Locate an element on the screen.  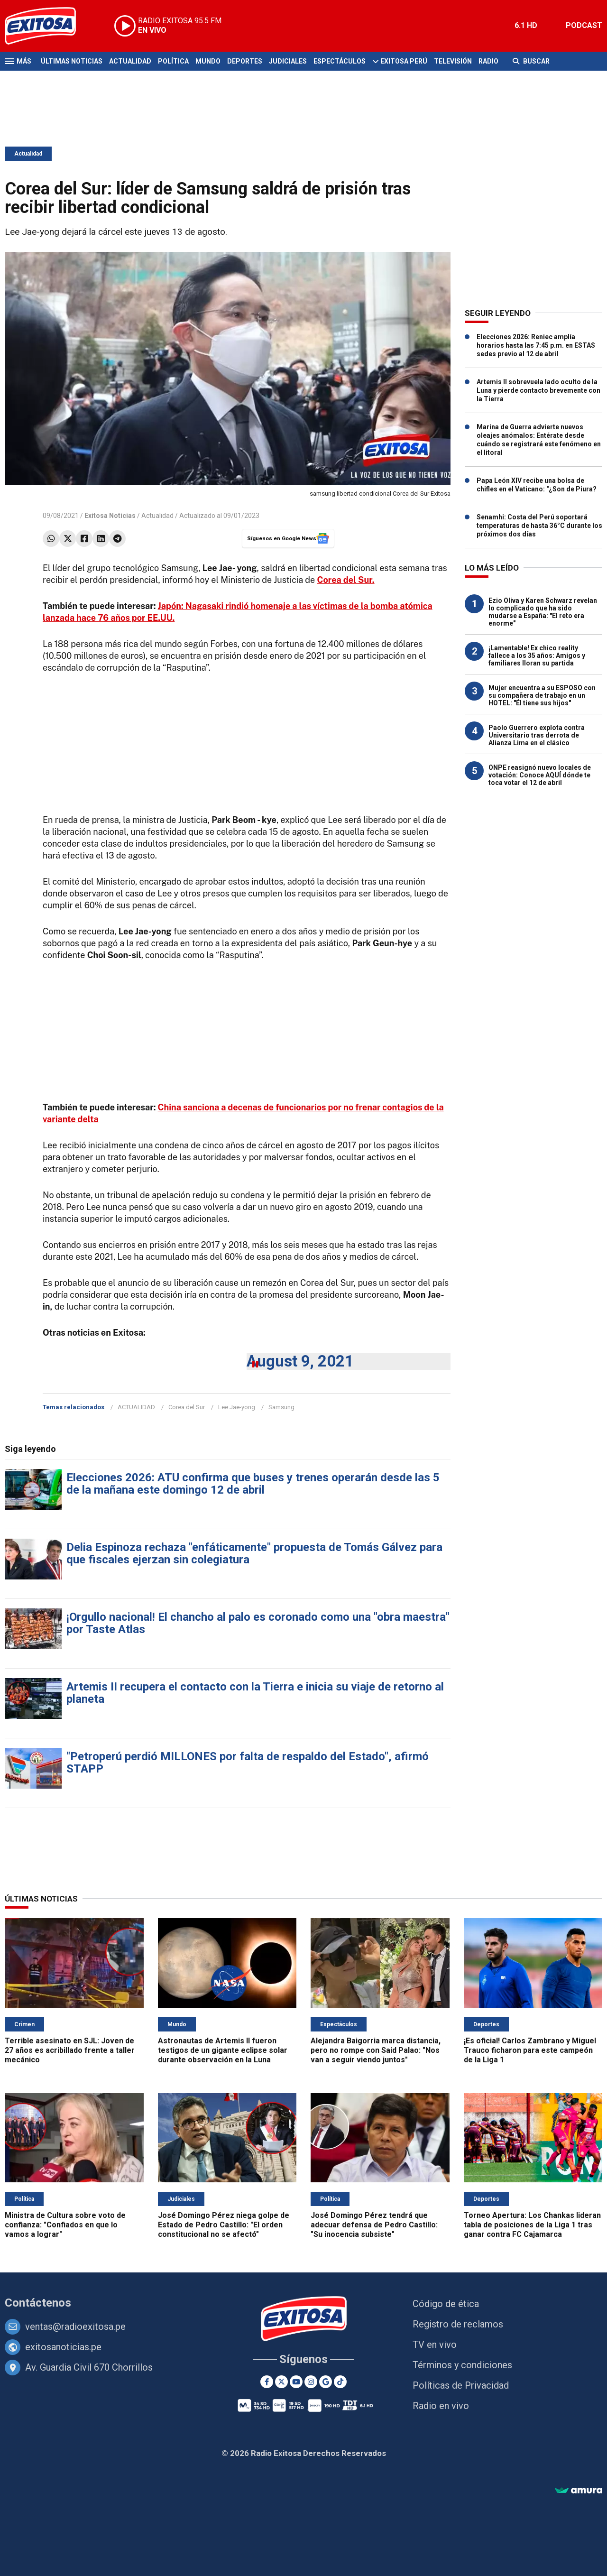
[Twitter] is located at coordinates (281, 2381).